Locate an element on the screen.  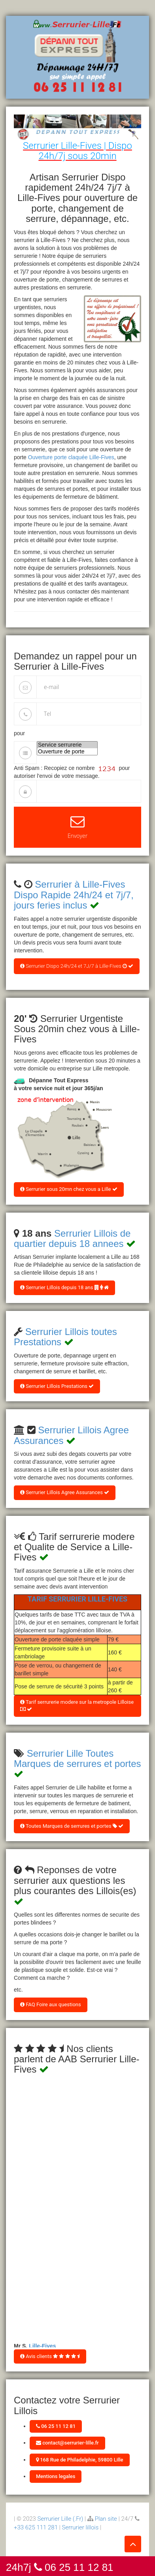
Service serrurerie is located at coordinates (67, 745).